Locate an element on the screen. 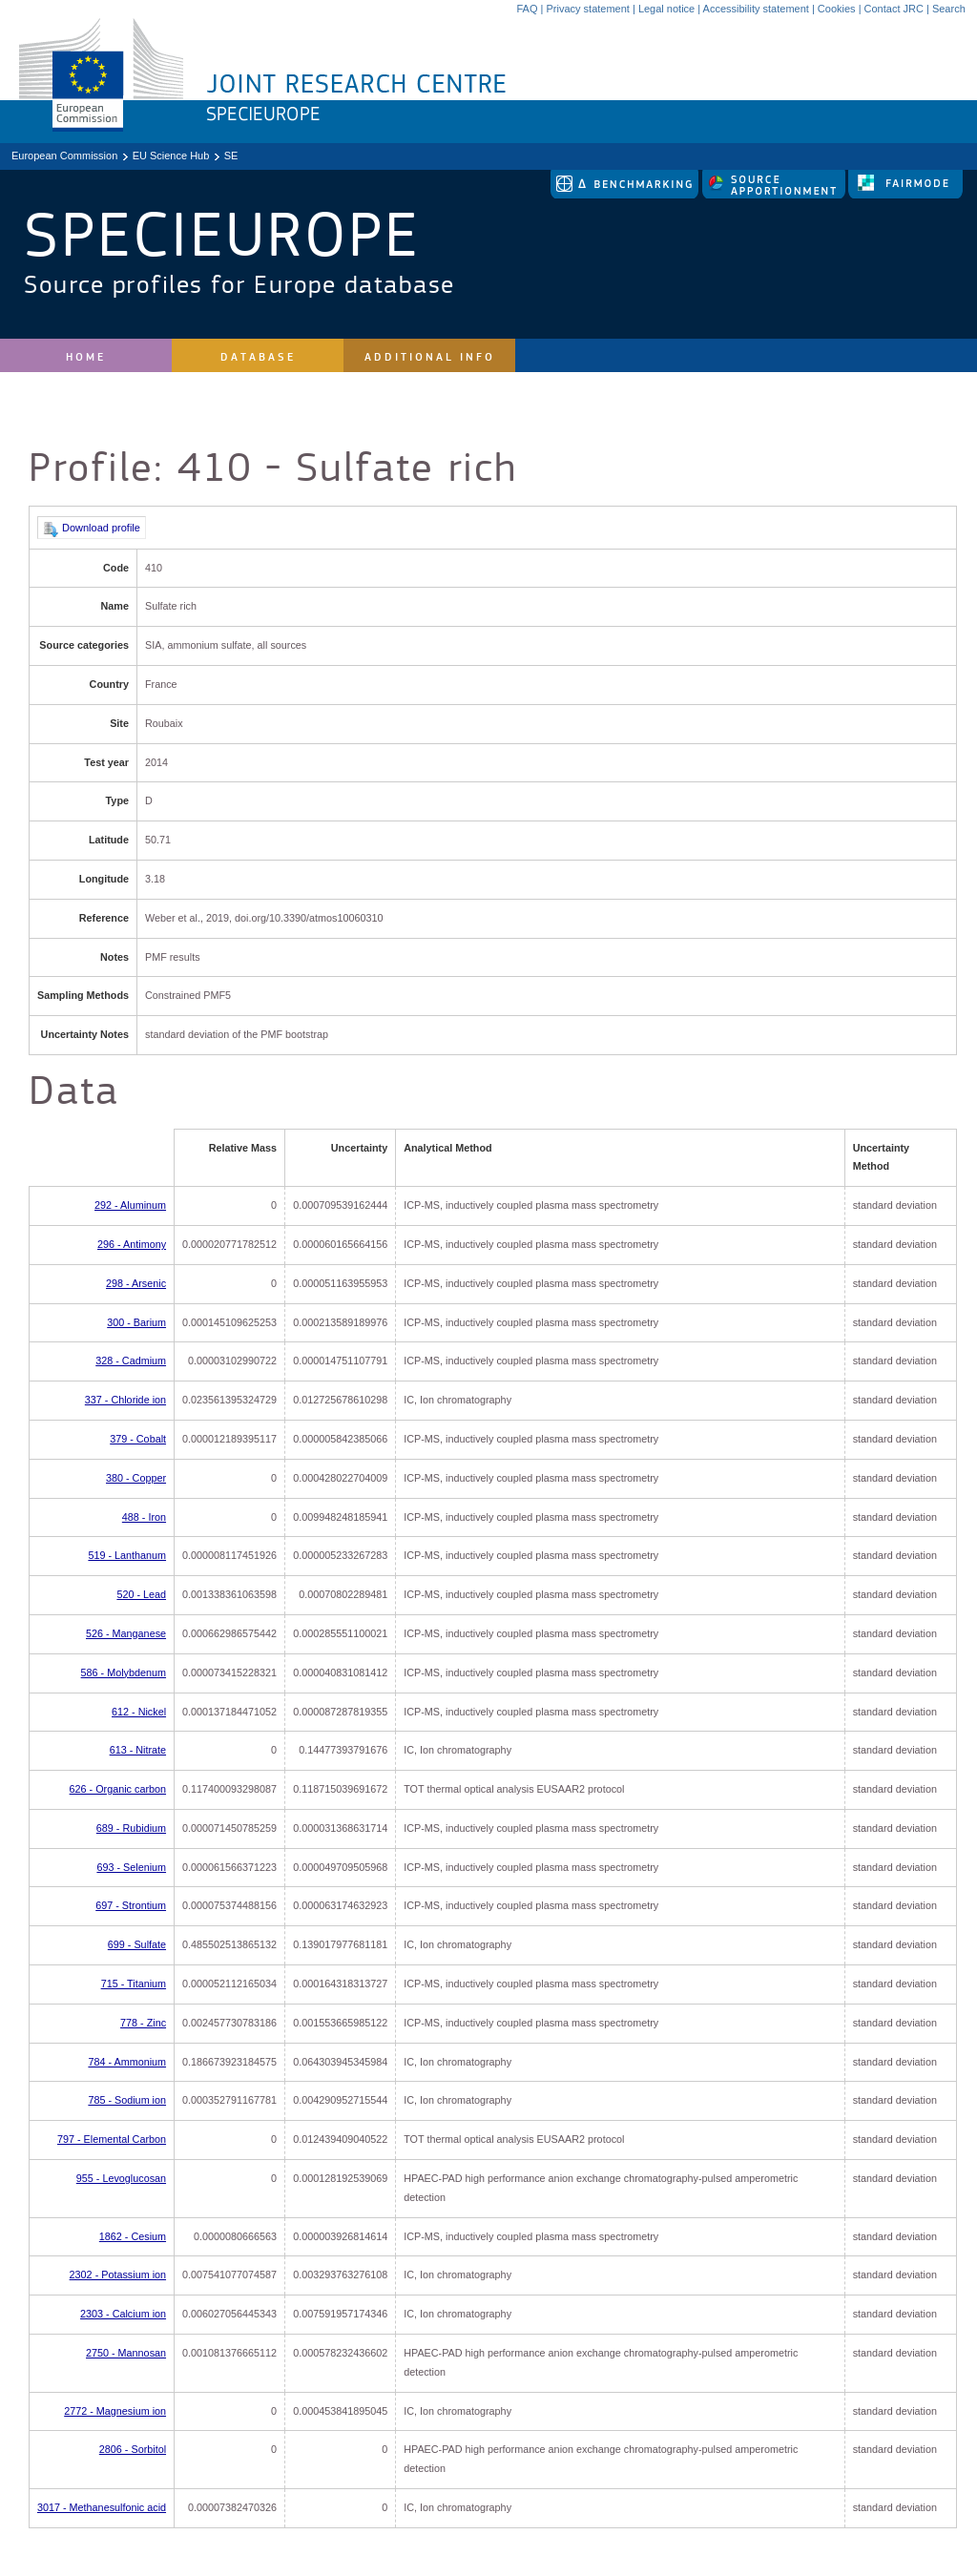 This screenshot has width=977, height=2576. Legal notice is located at coordinates (666, 8).